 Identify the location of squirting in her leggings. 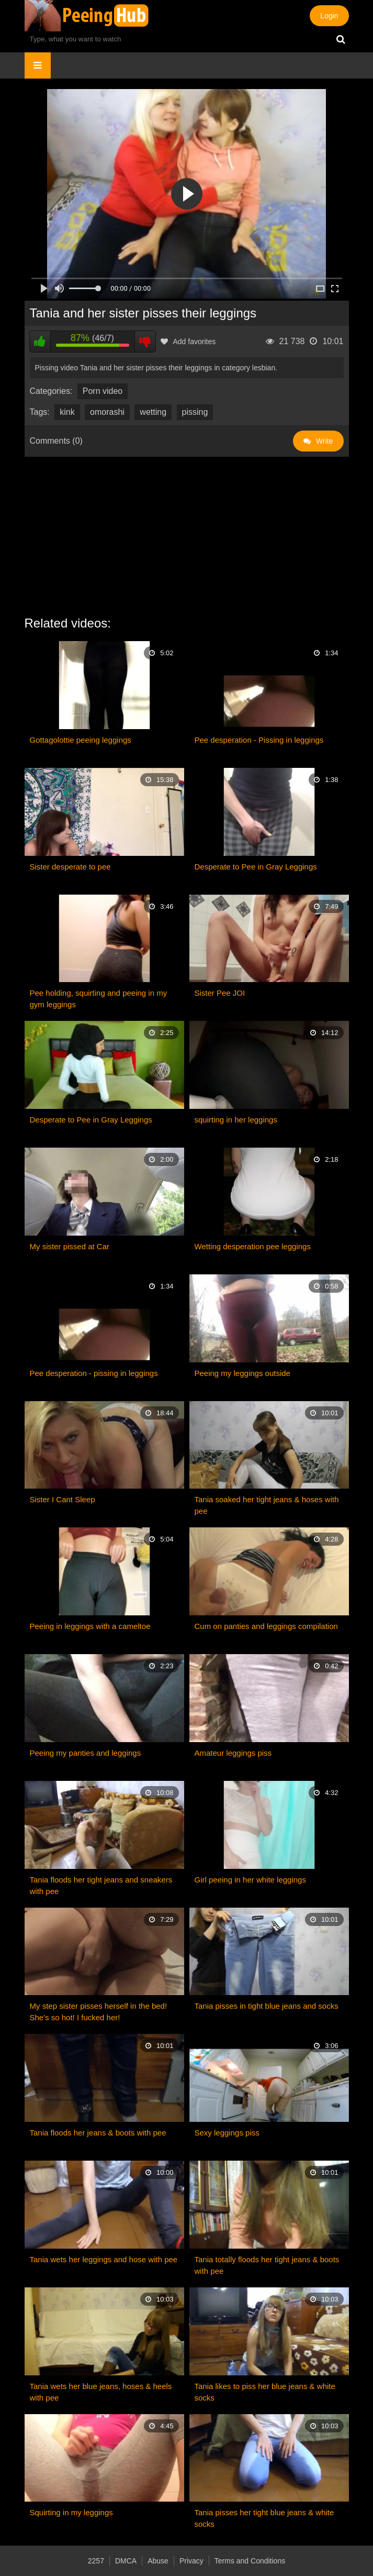
(236, 1119).